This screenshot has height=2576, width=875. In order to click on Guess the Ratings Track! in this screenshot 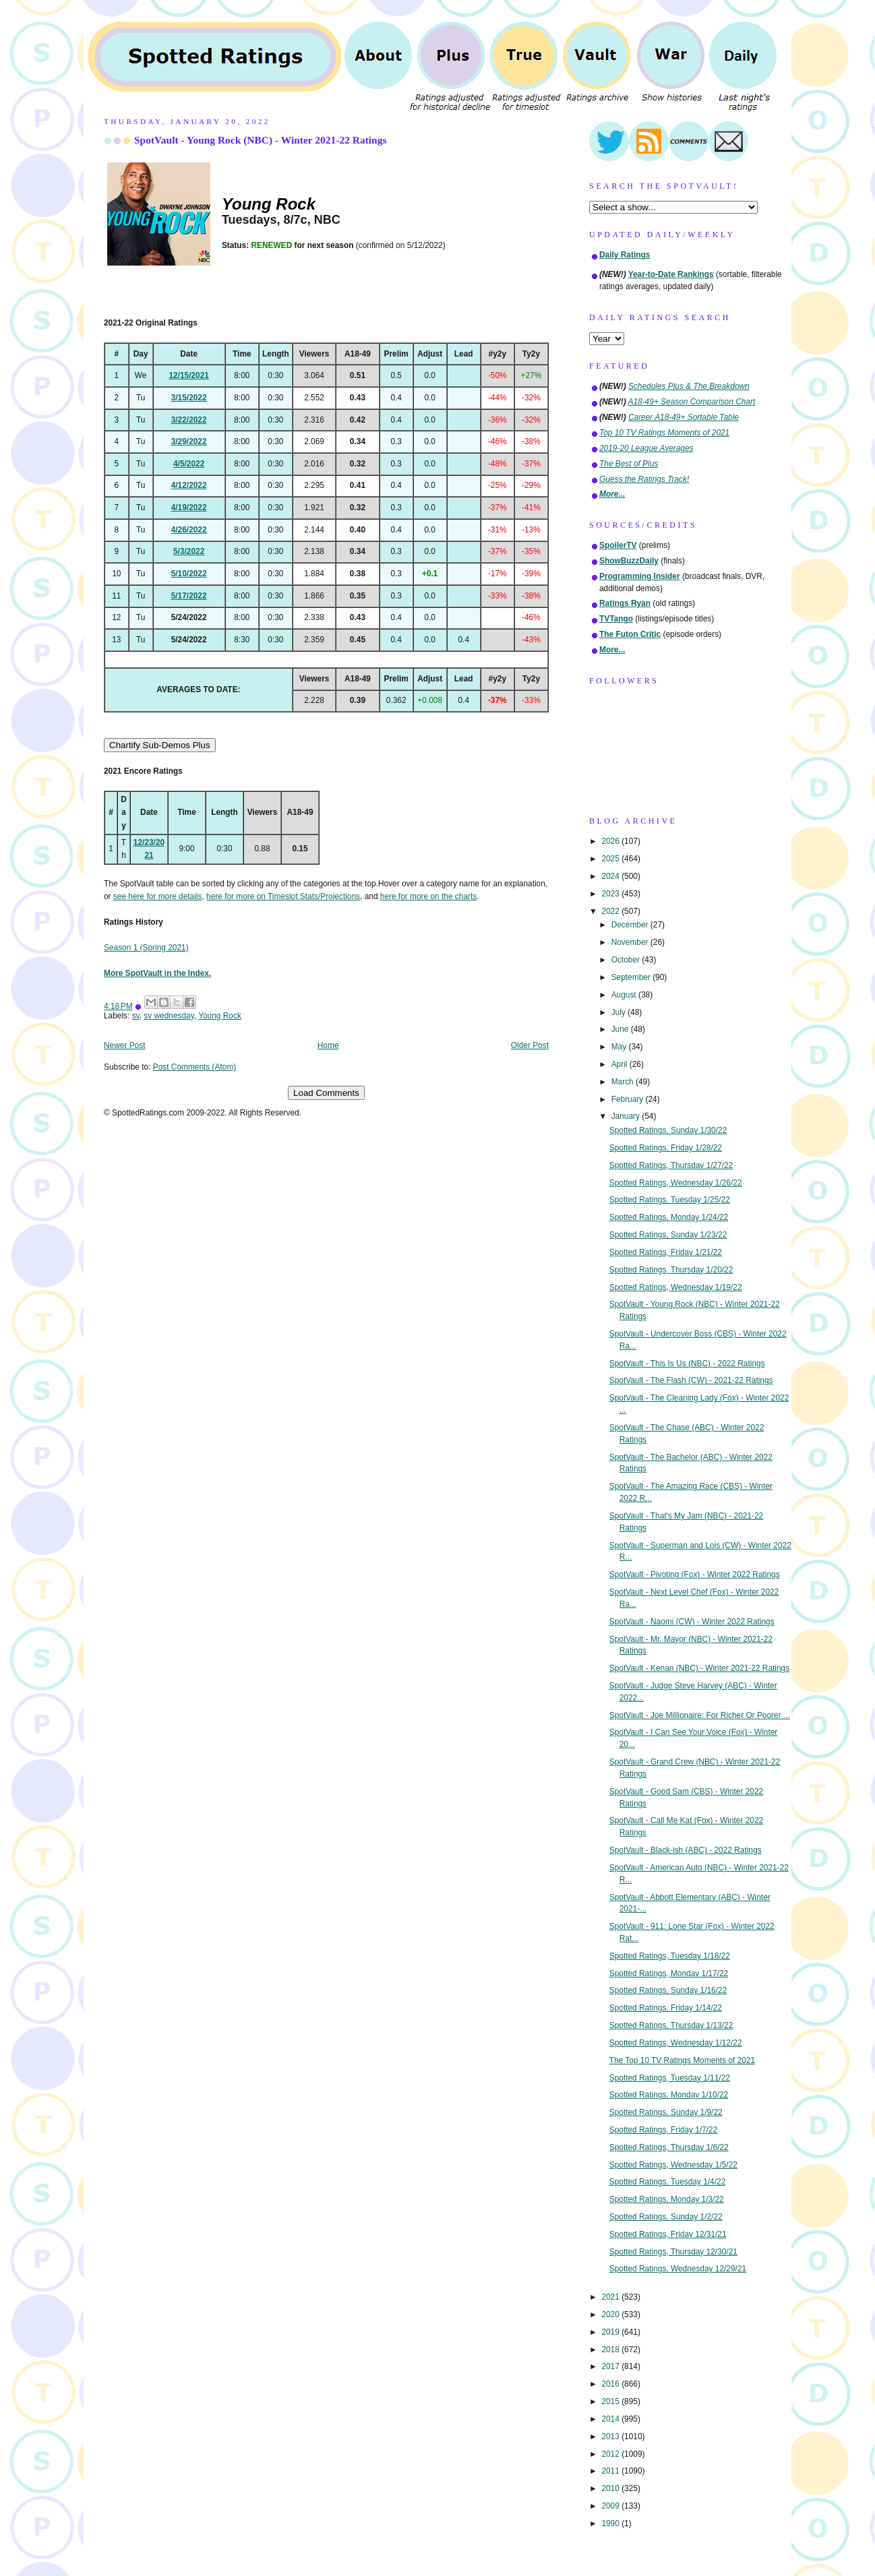, I will do `click(644, 479)`.